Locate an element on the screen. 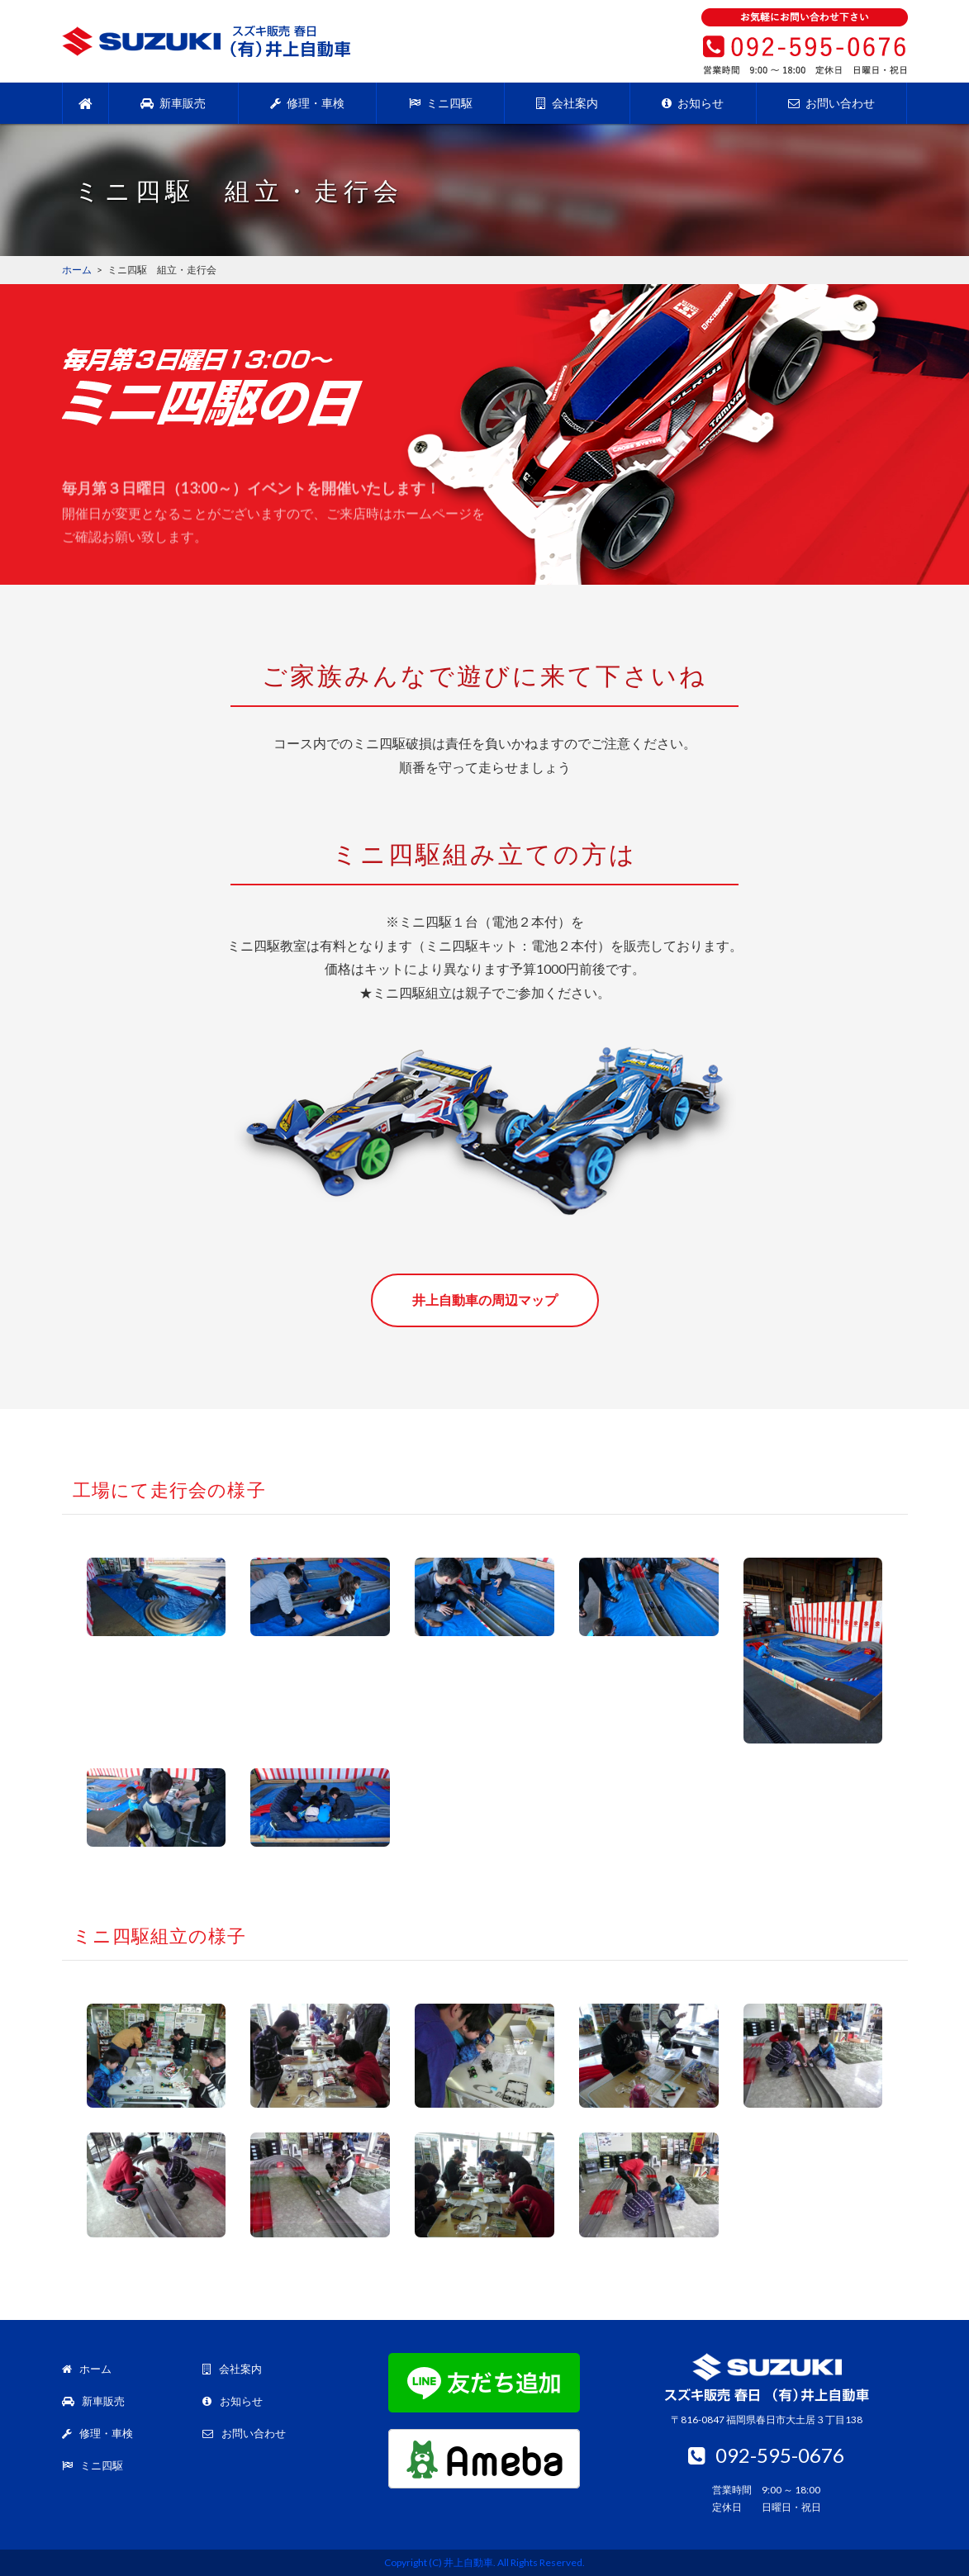 The height and width of the screenshot is (2576, 969). 092-595-0676 is located at coordinates (766, 2455).